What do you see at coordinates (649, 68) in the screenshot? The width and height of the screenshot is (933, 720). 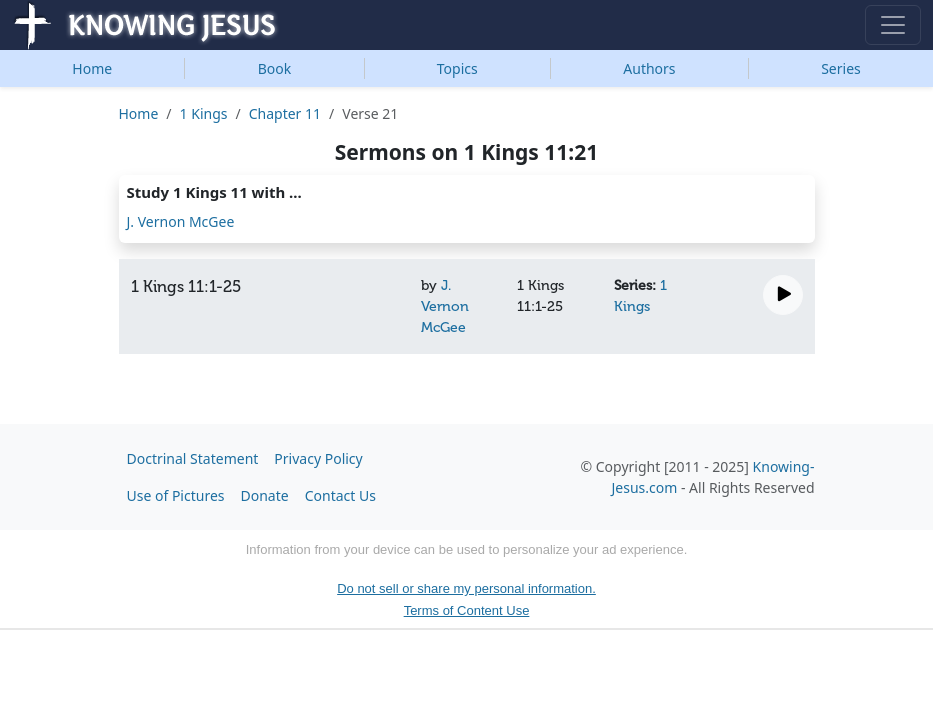 I see `Authors` at bounding box center [649, 68].